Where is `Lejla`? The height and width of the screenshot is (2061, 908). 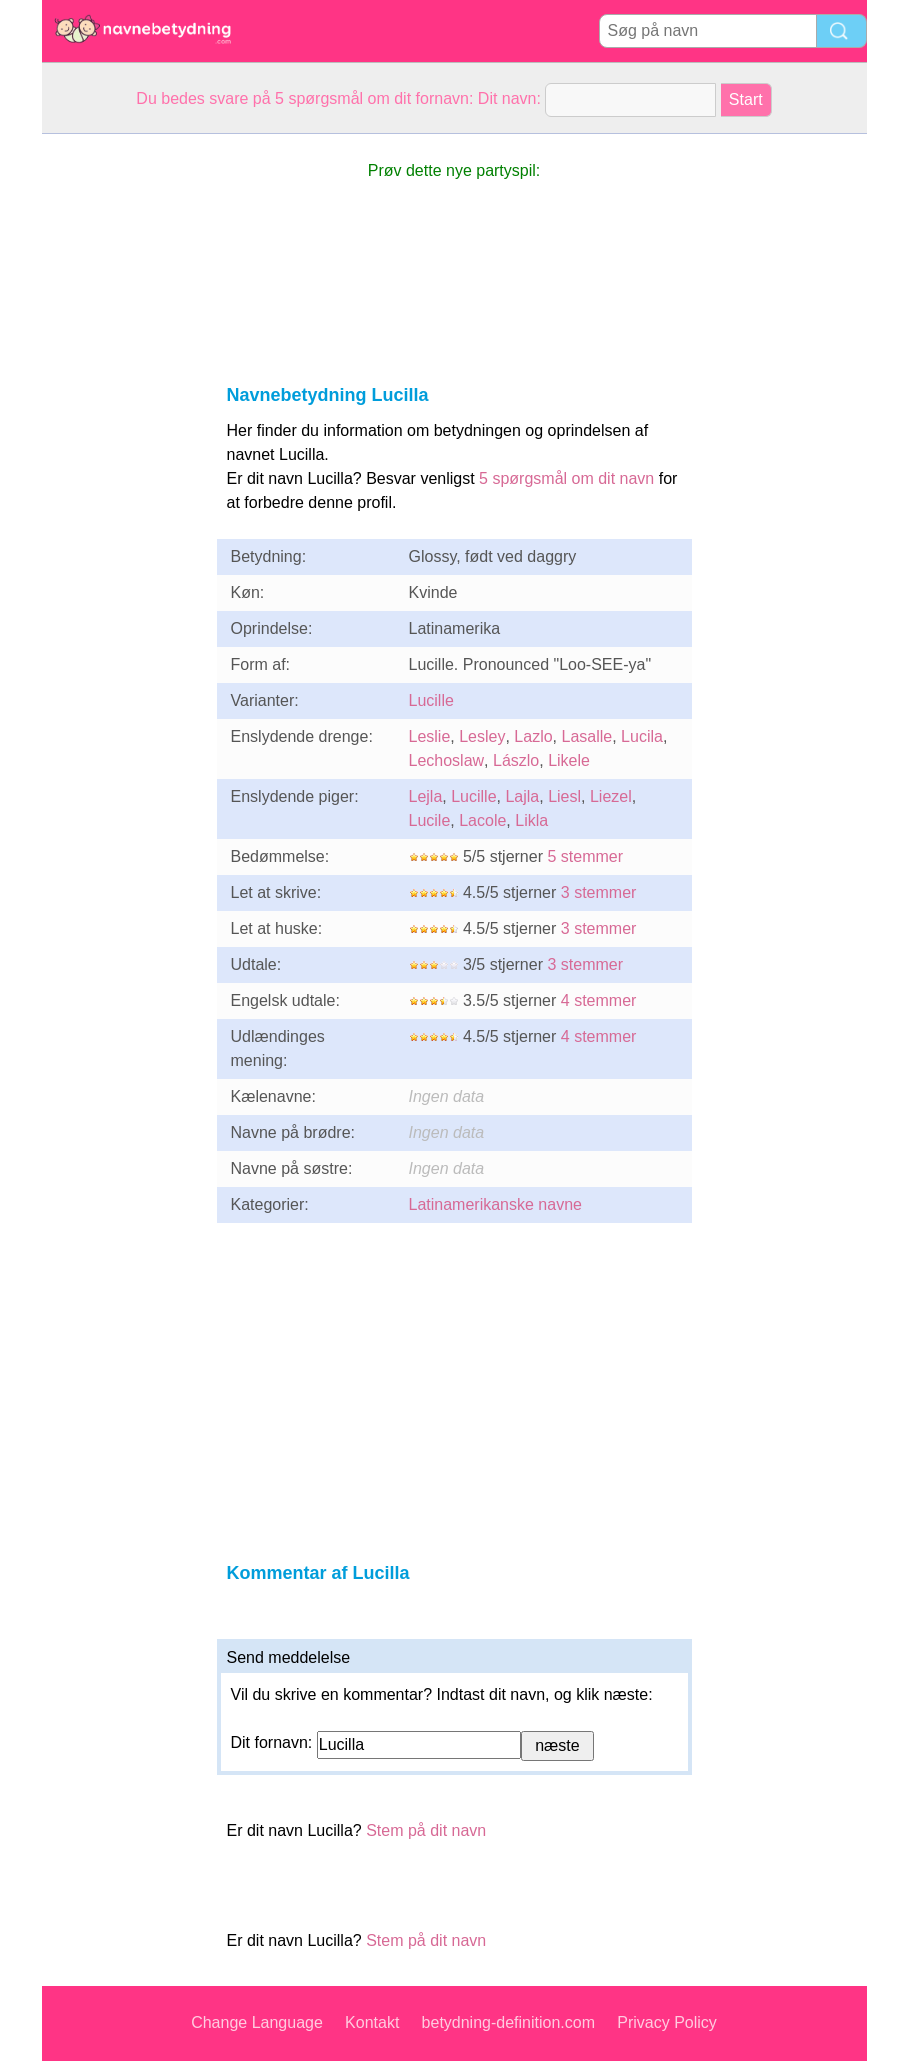
Lejla is located at coordinates (426, 796).